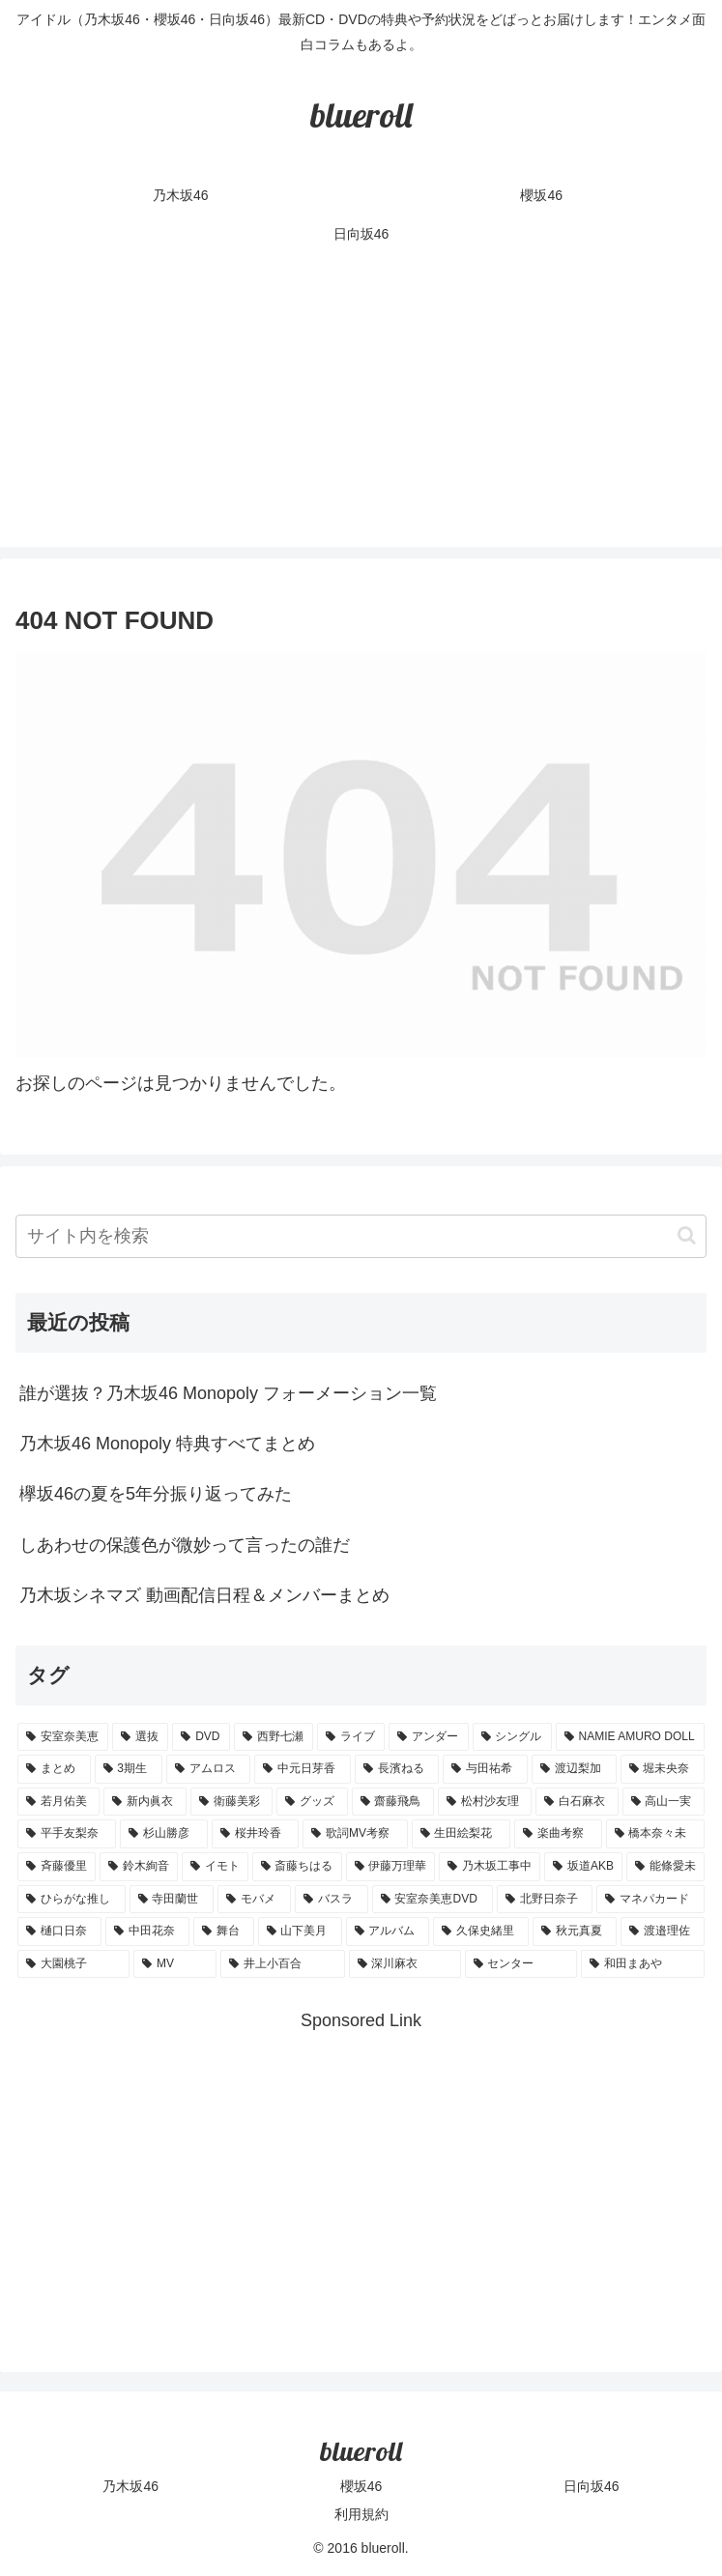  Describe the element at coordinates (297, 1866) in the screenshot. I see `[斎藤ちはる (1個の項目)]` at that location.